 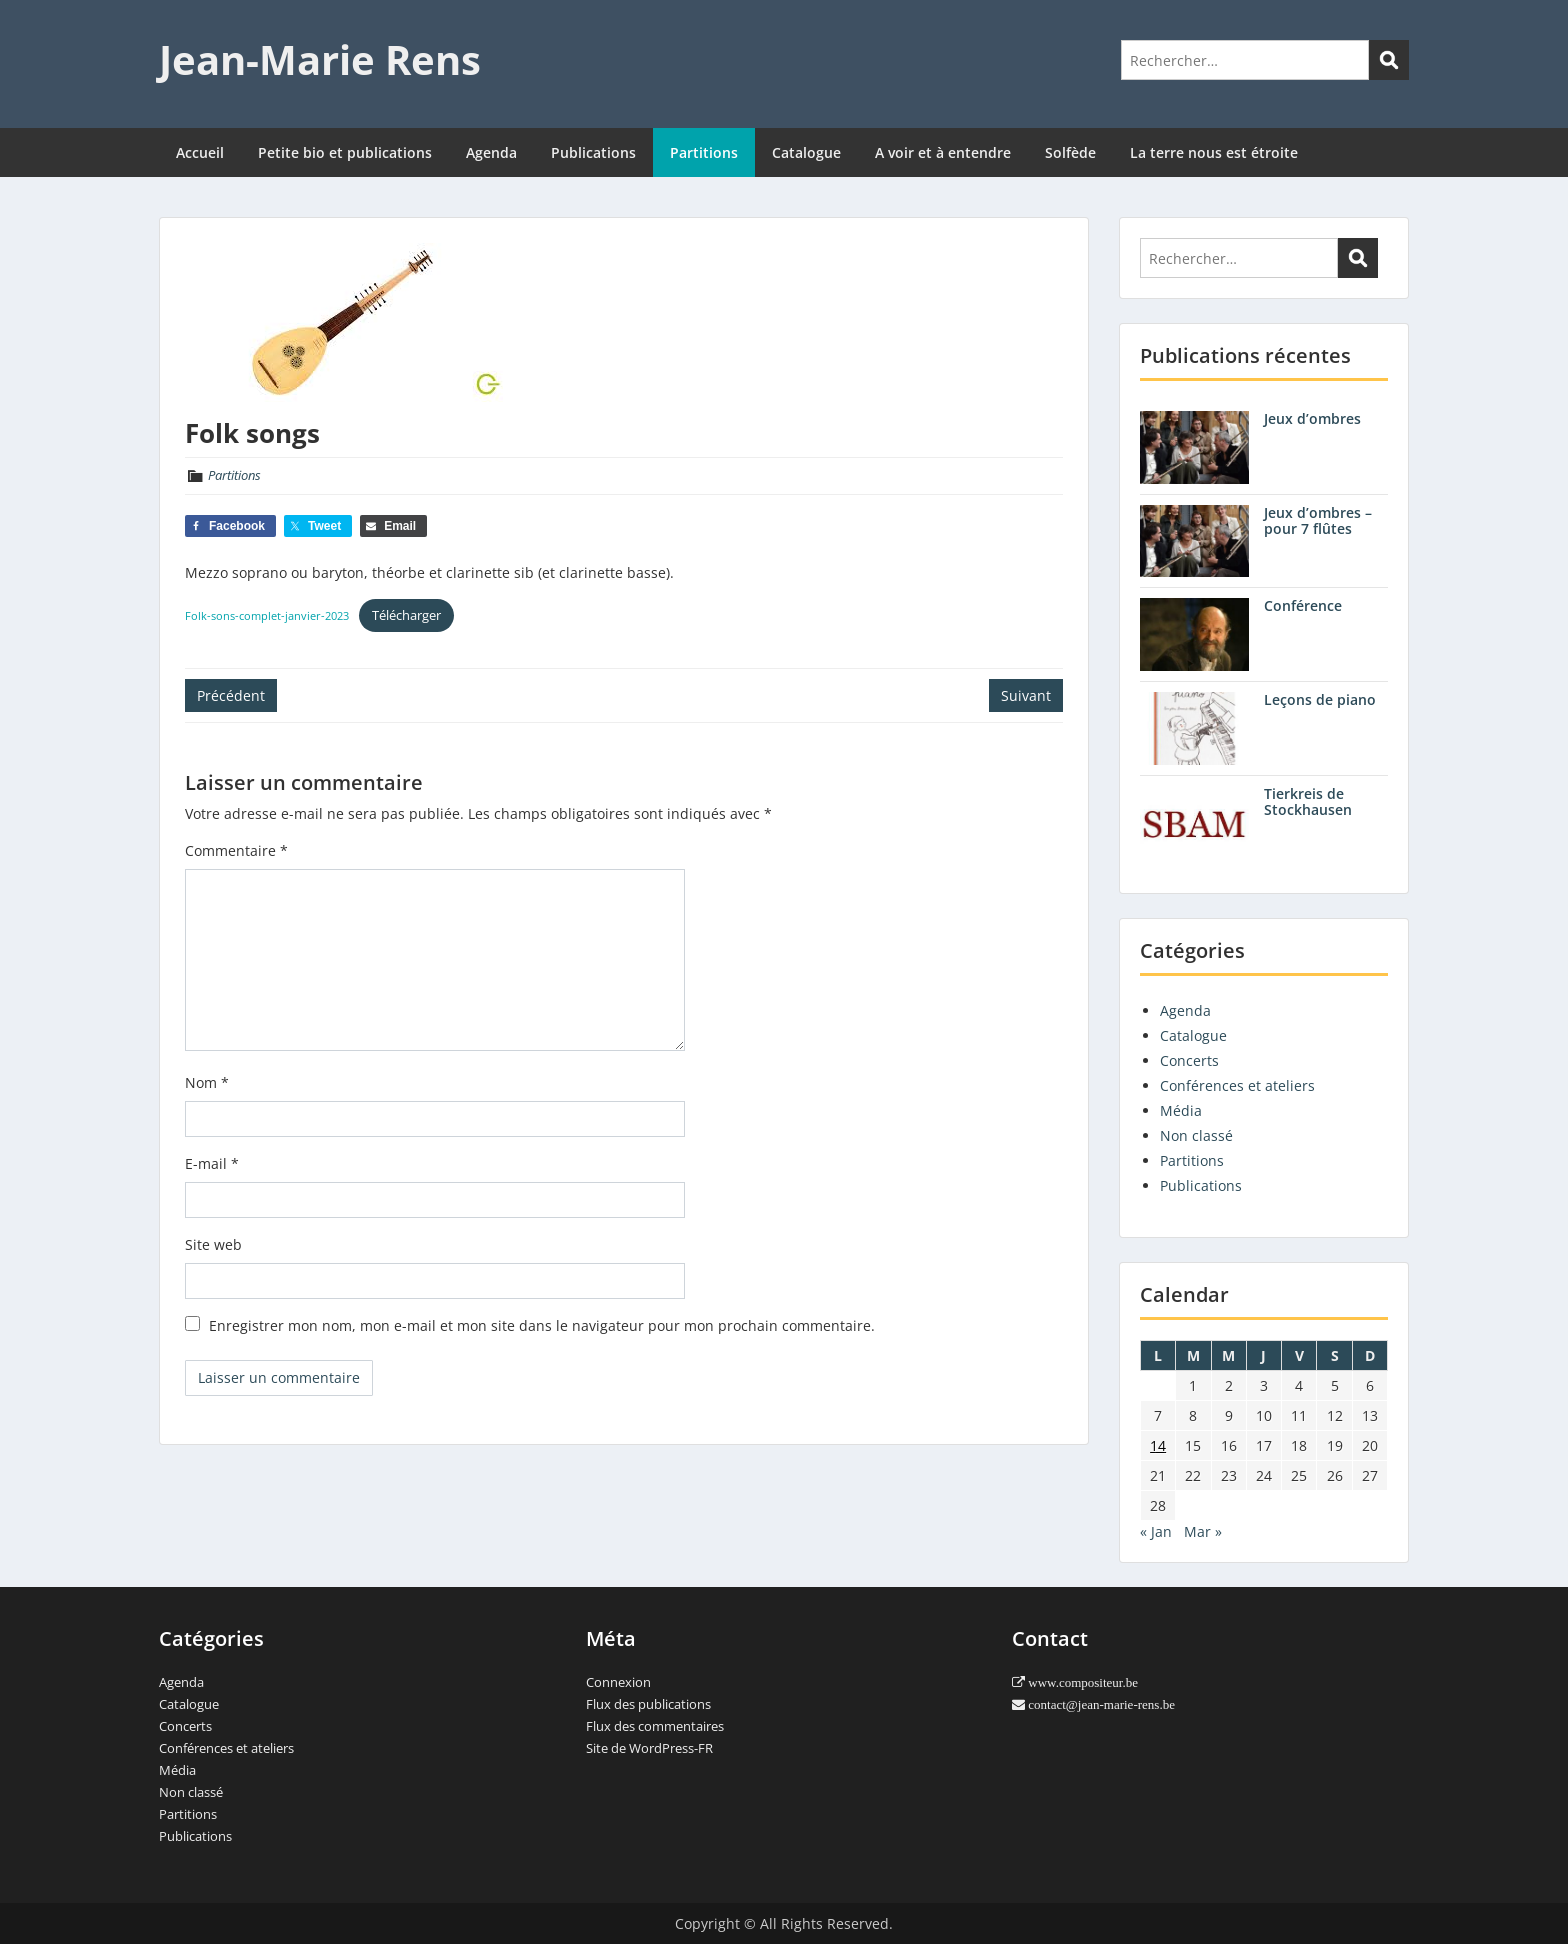 What do you see at coordinates (1081, 1682) in the screenshot?
I see `www.compositeur.be` at bounding box center [1081, 1682].